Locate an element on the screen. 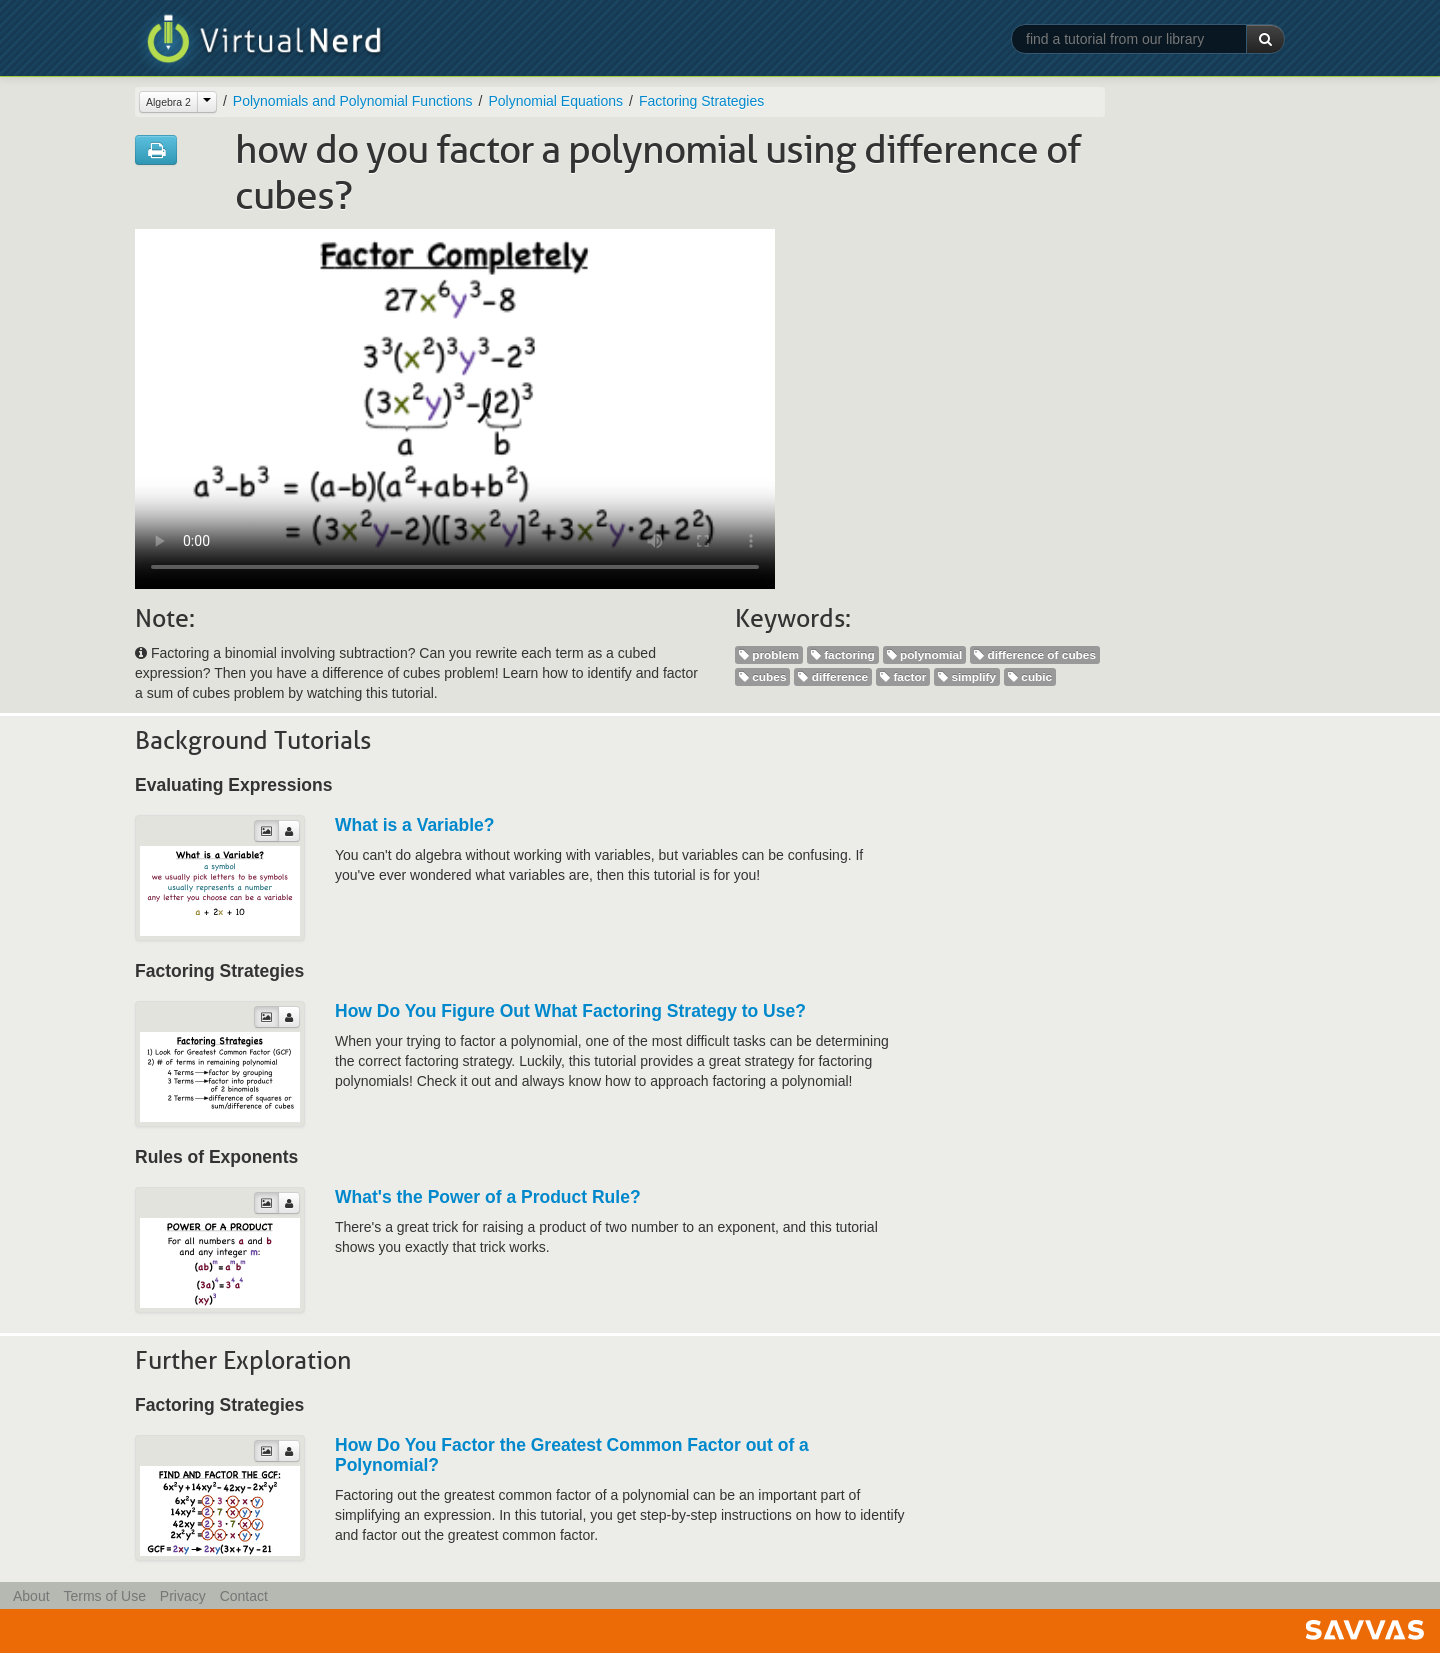  What is a Variable? is located at coordinates (415, 825).